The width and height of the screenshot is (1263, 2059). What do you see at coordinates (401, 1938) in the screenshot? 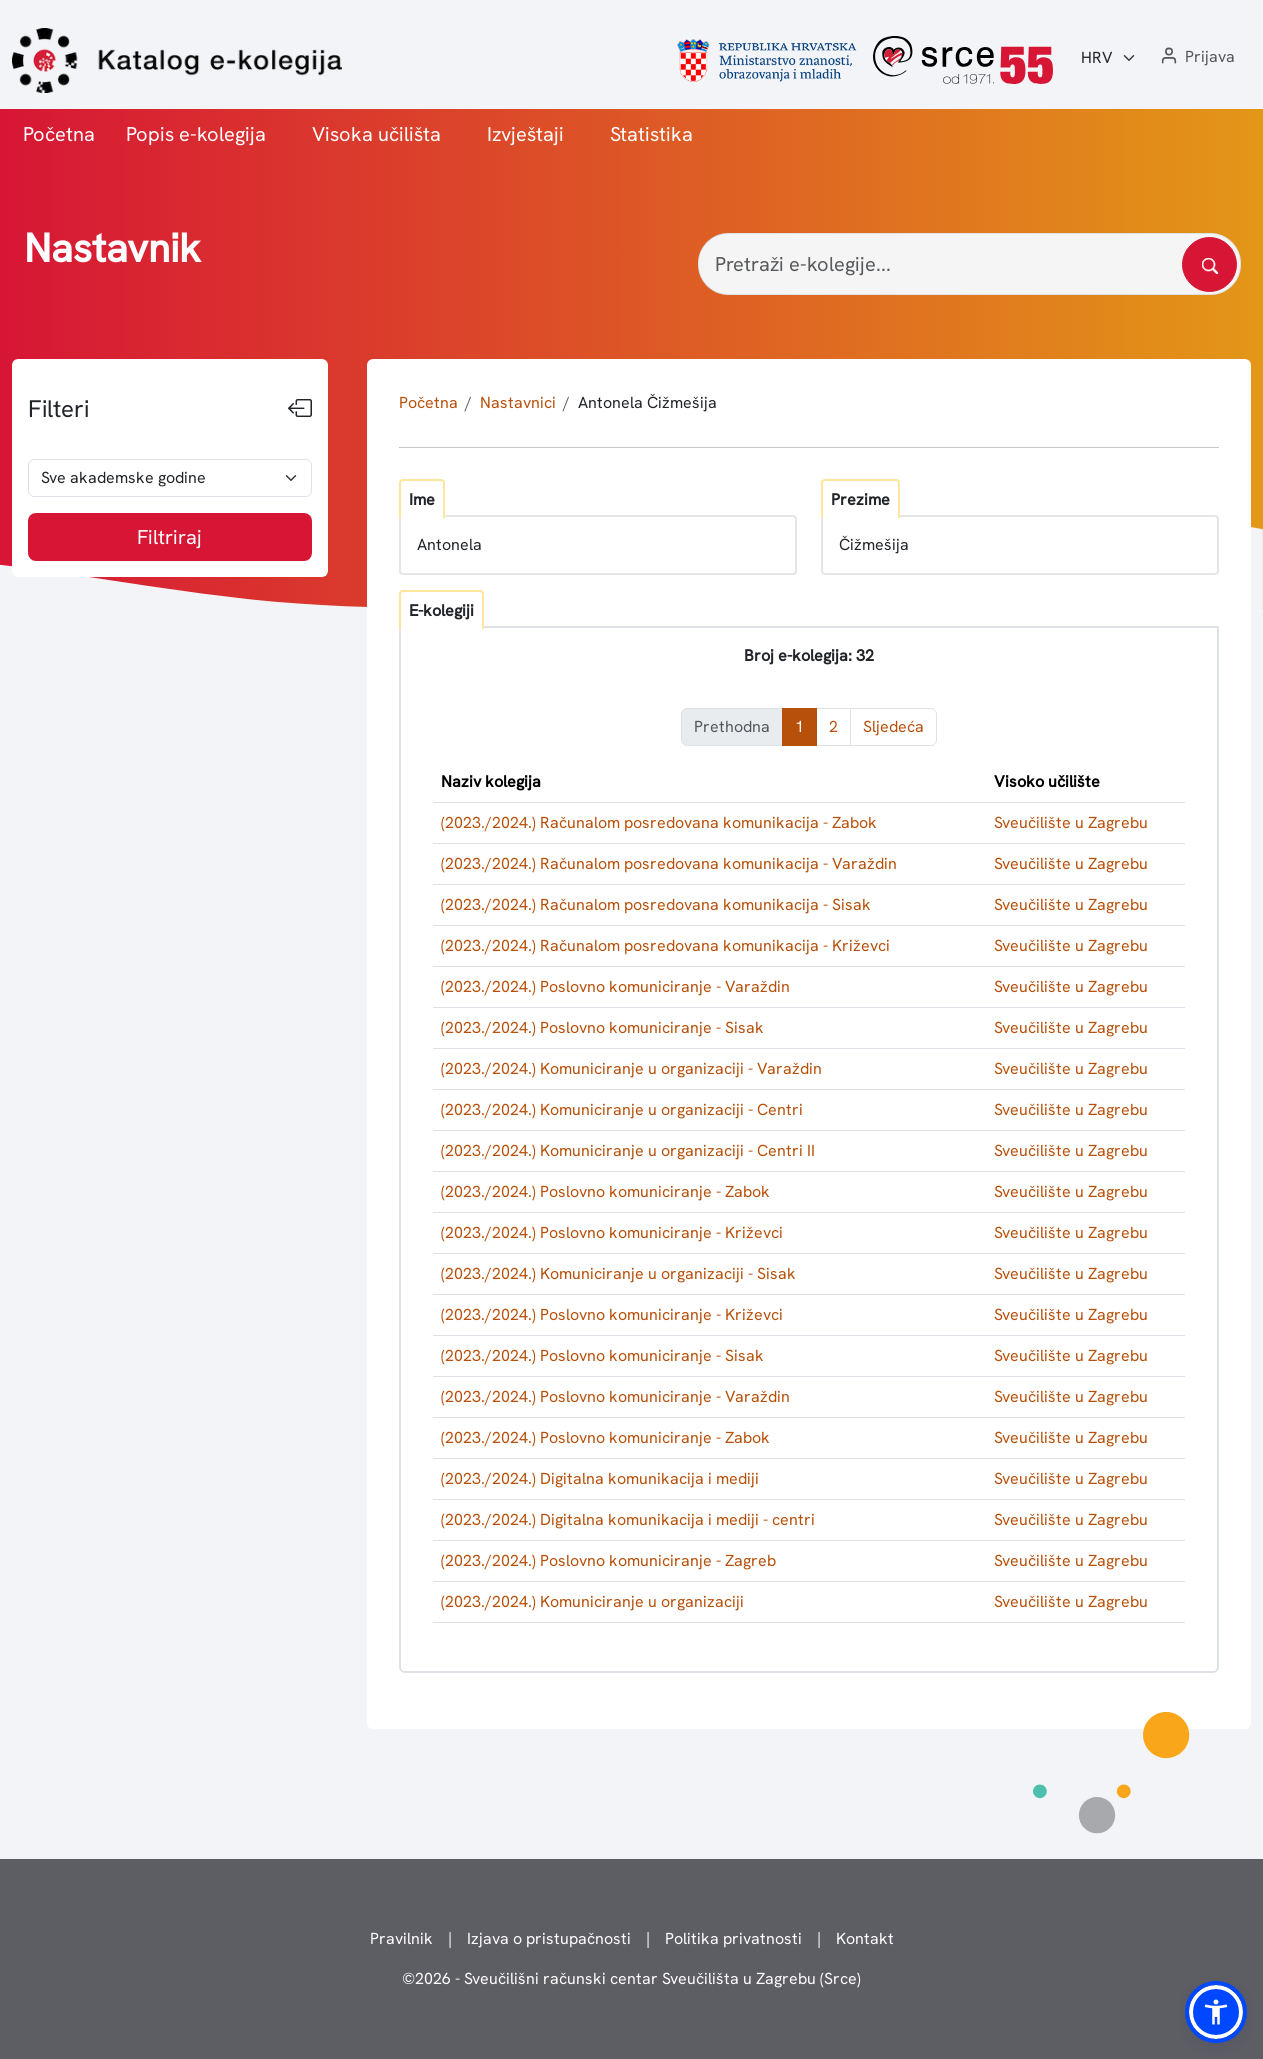
I see `Pravilnik` at bounding box center [401, 1938].